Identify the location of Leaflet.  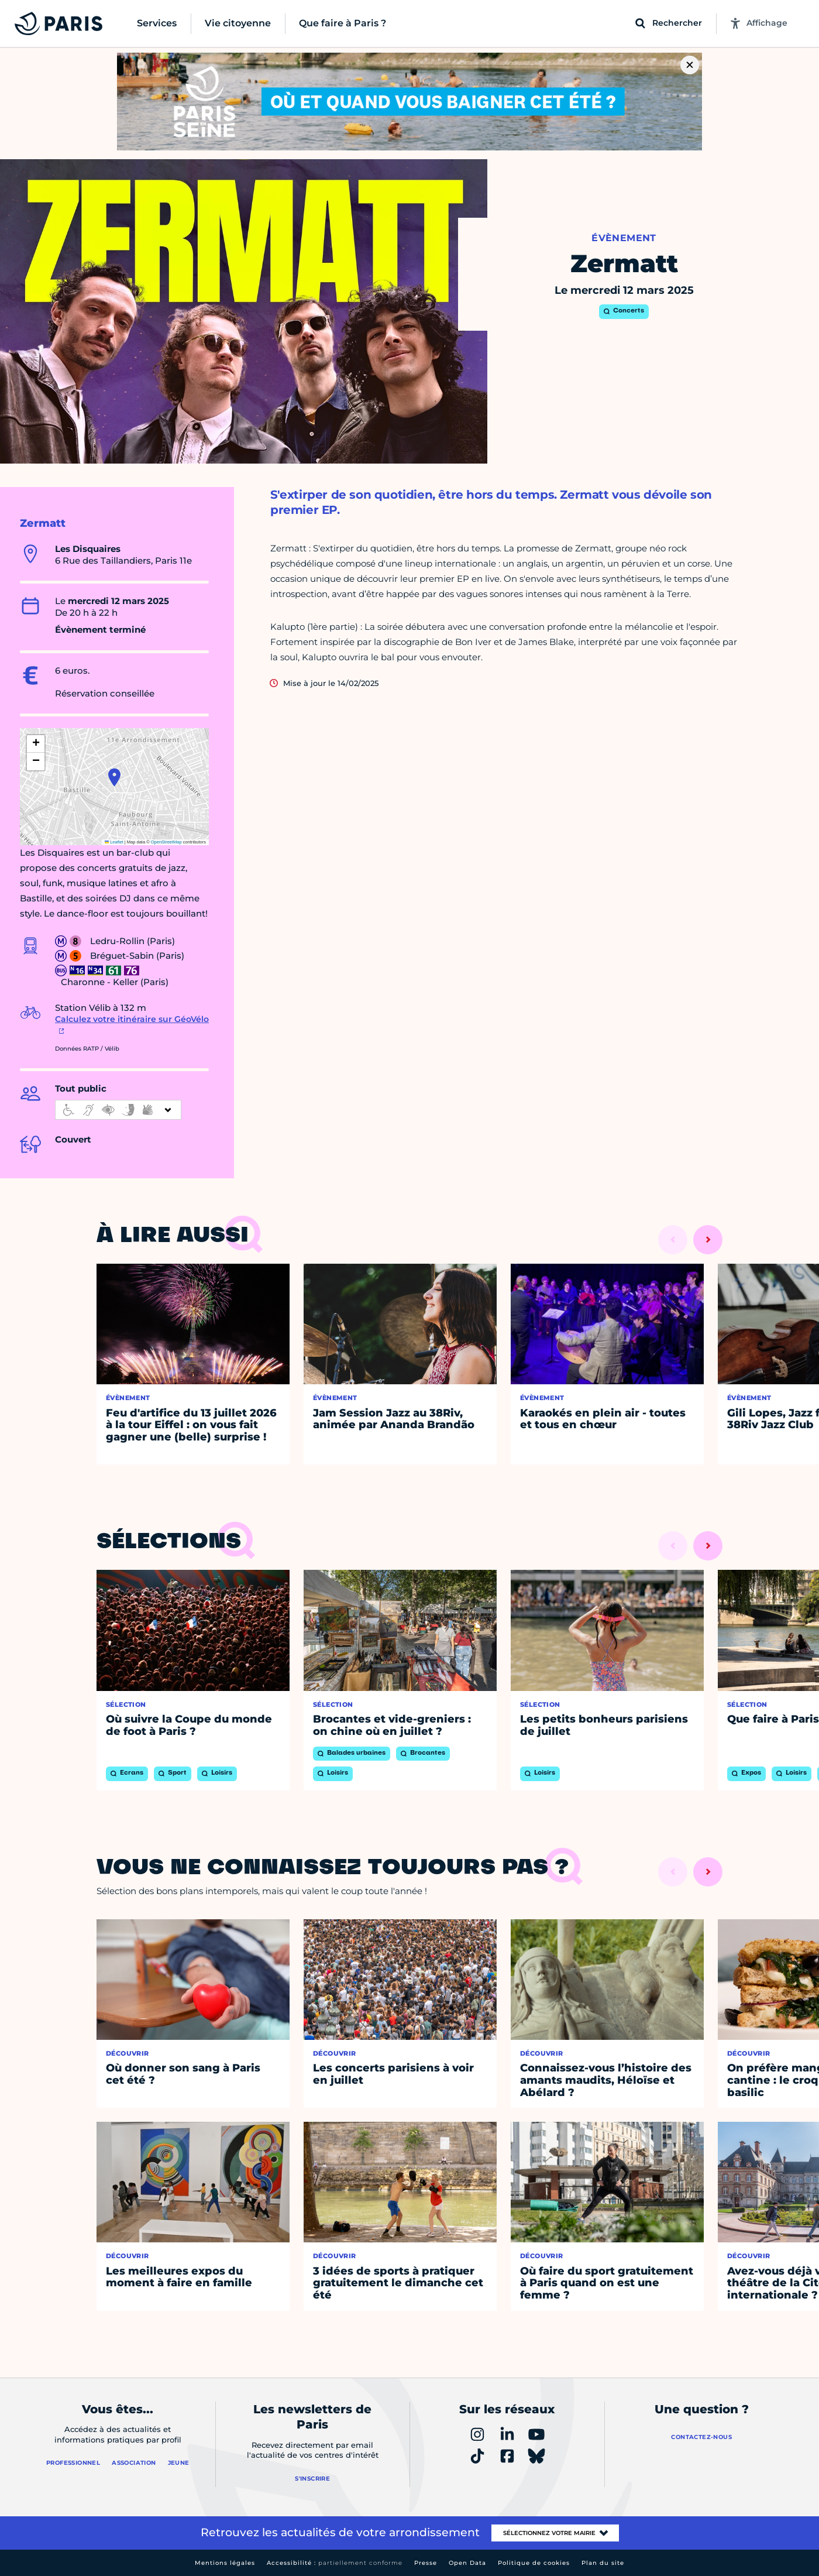
(114, 842).